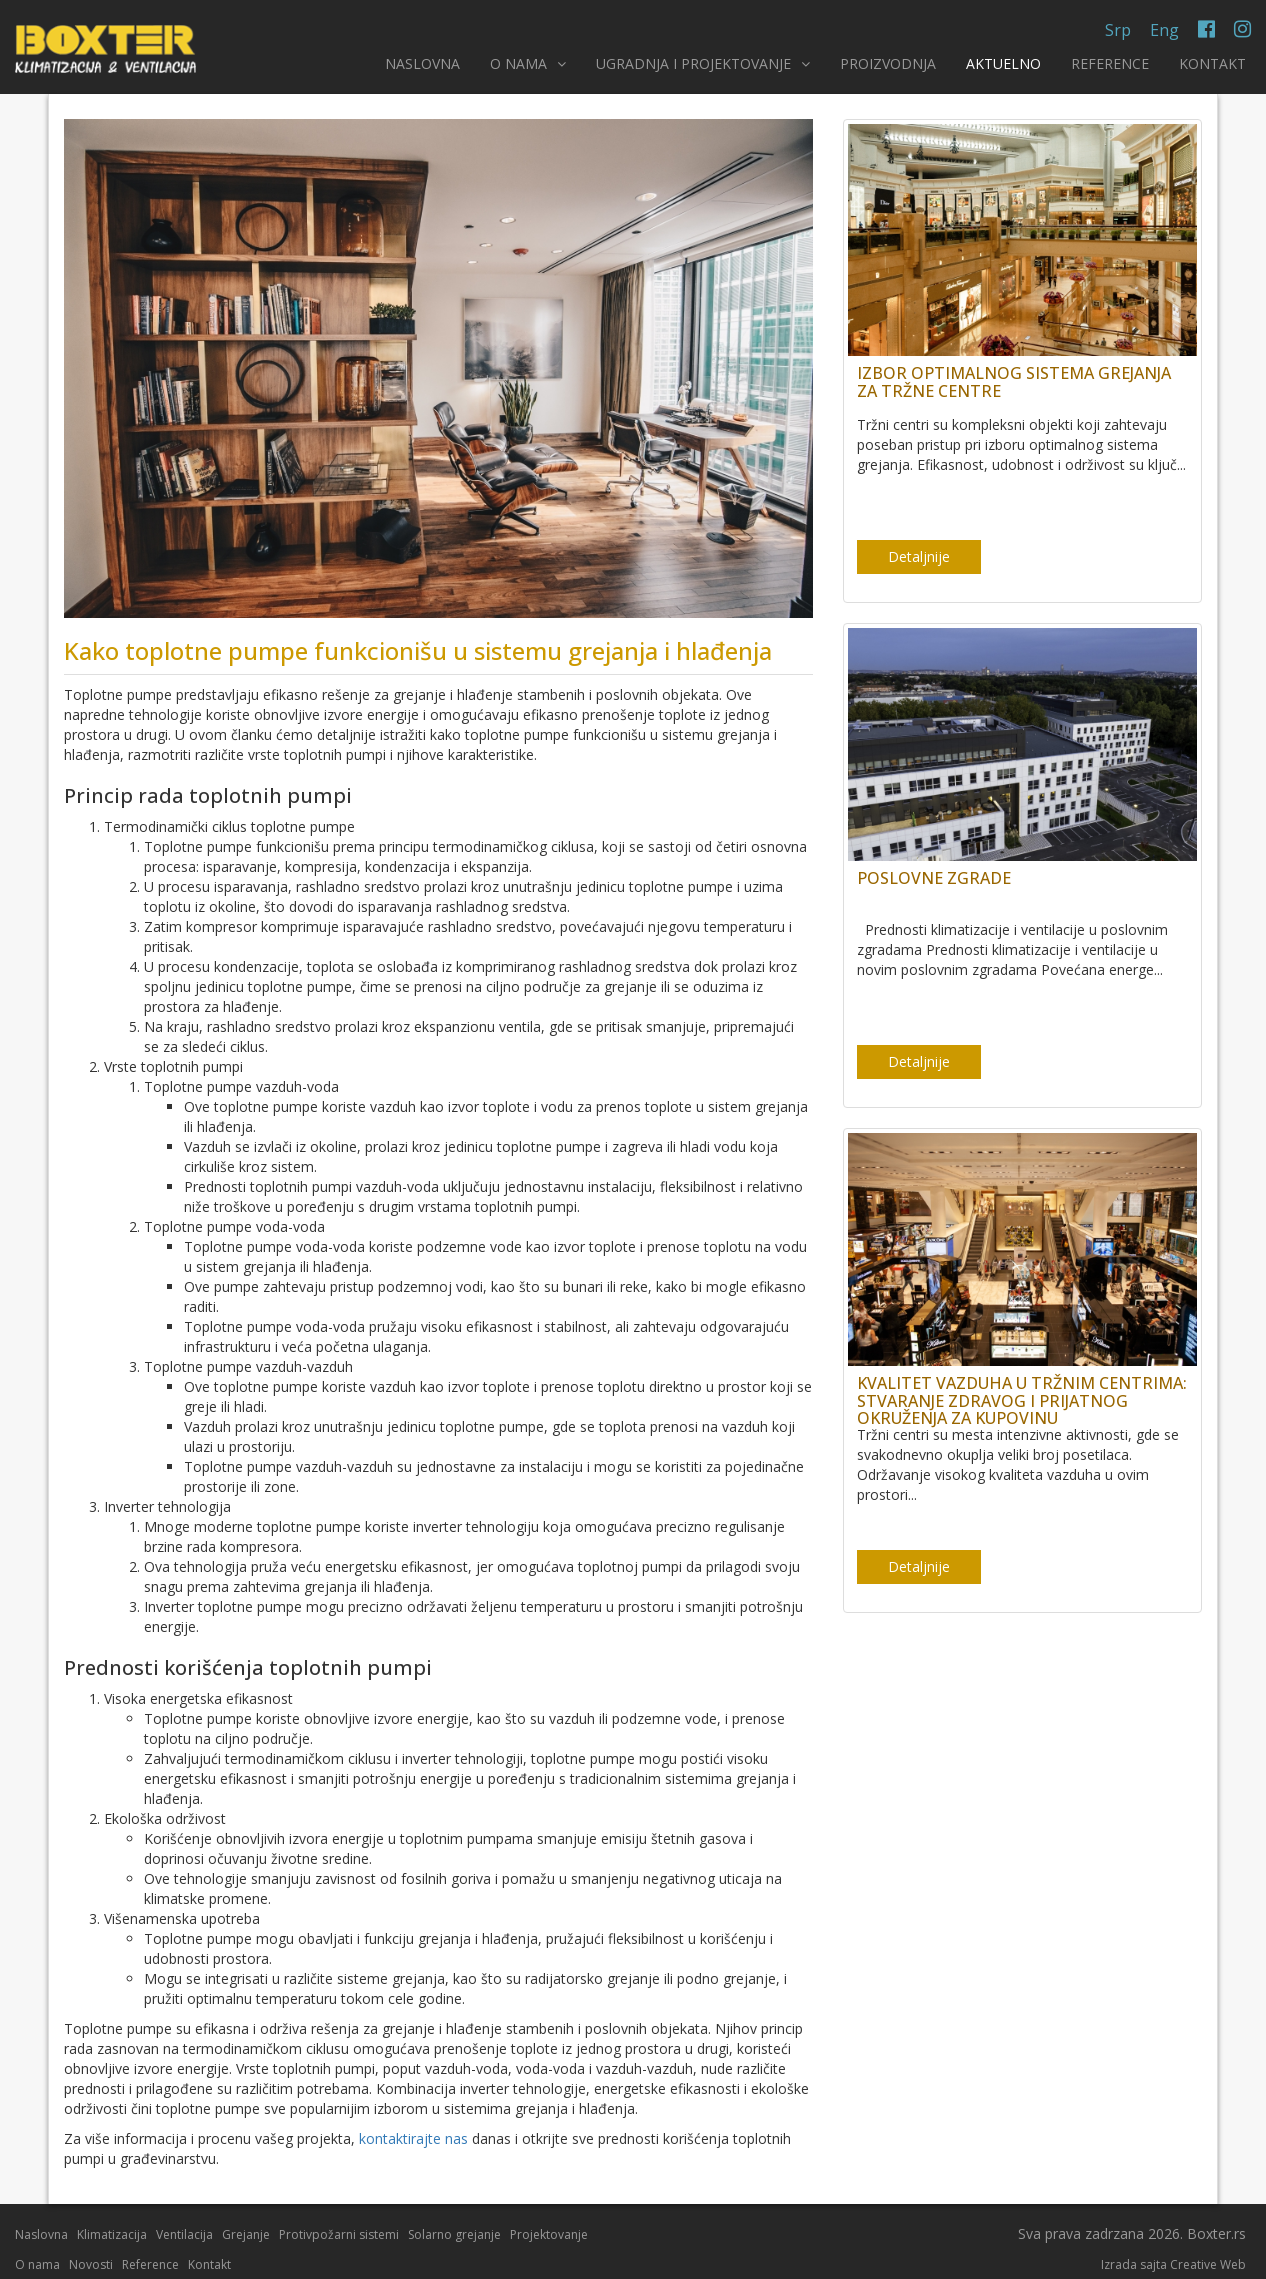 This screenshot has height=2279, width=1266. What do you see at coordinates (1173, 2264) in the screenshot?
I see `Izrada sajta Creative Web` at bounding box center [1173, 2264].